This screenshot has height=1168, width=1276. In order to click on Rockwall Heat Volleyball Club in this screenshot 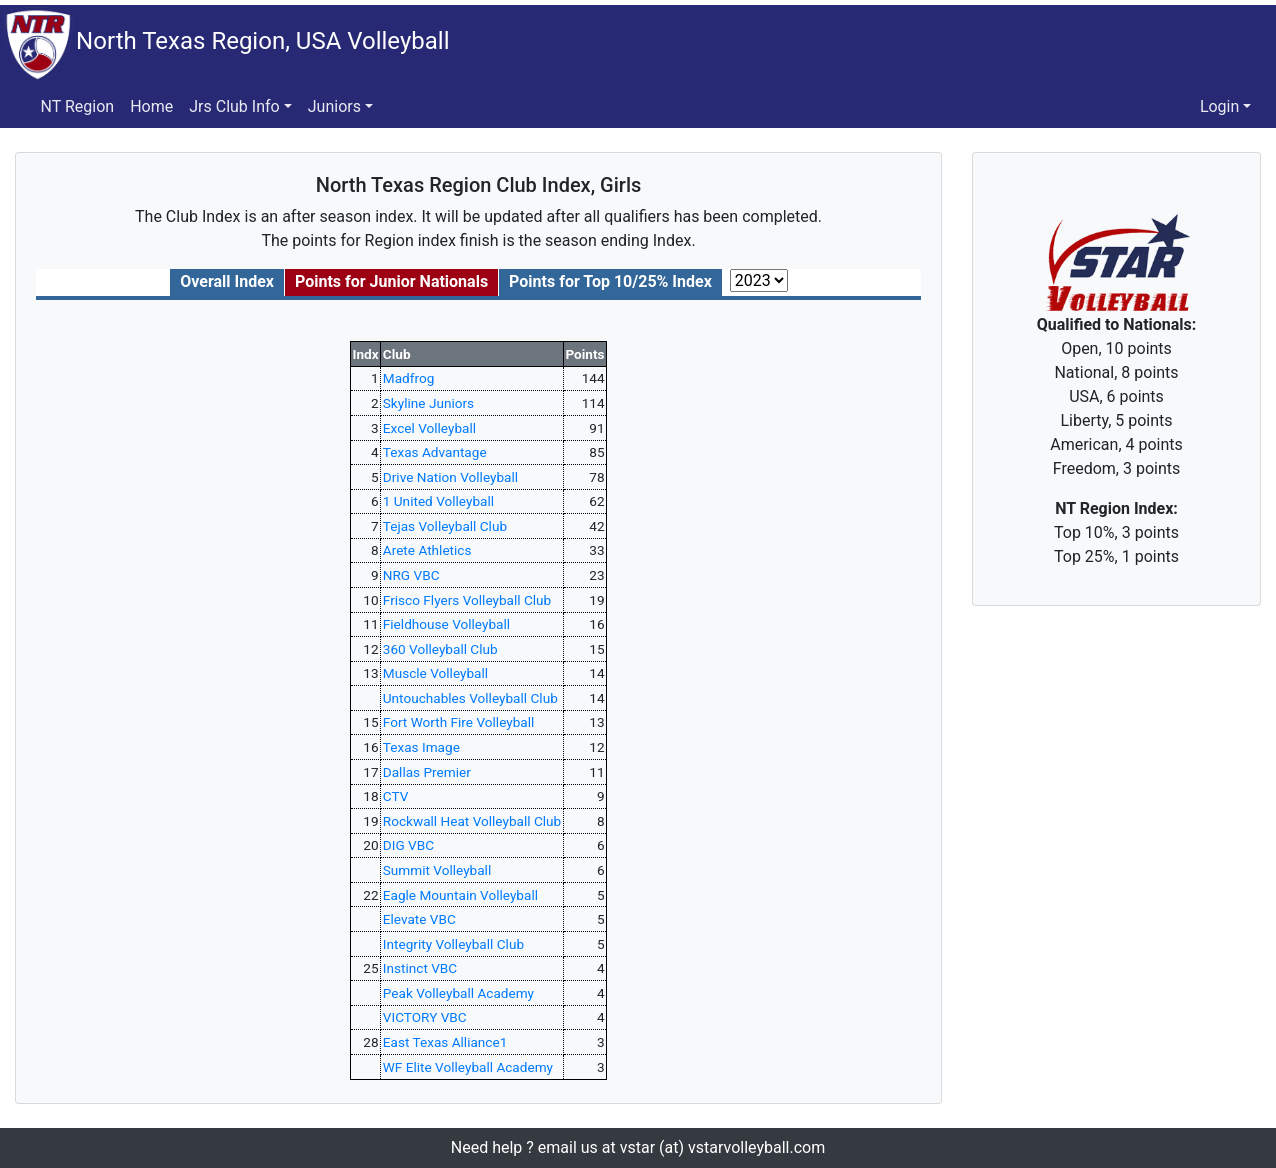, I will do `click(472, 821)`.